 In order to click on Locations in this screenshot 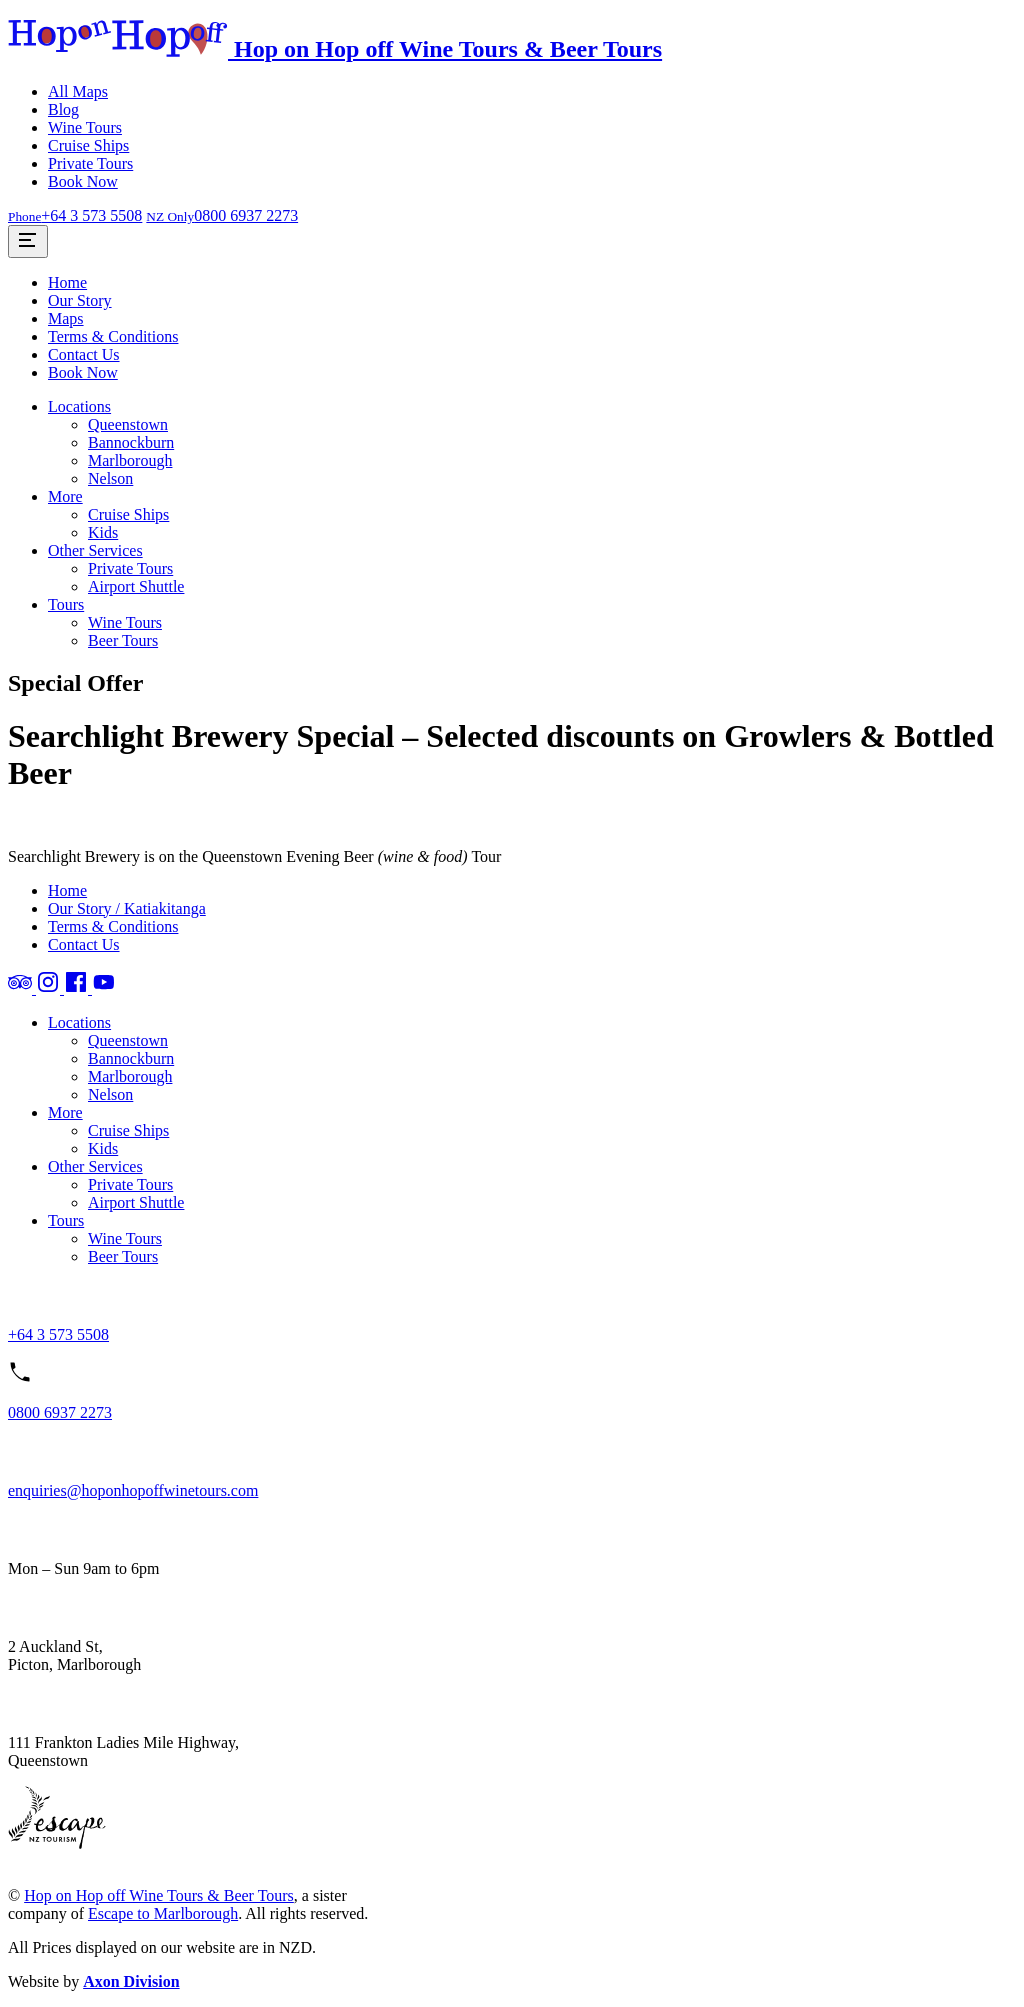, I will do `click(79, 406)`.